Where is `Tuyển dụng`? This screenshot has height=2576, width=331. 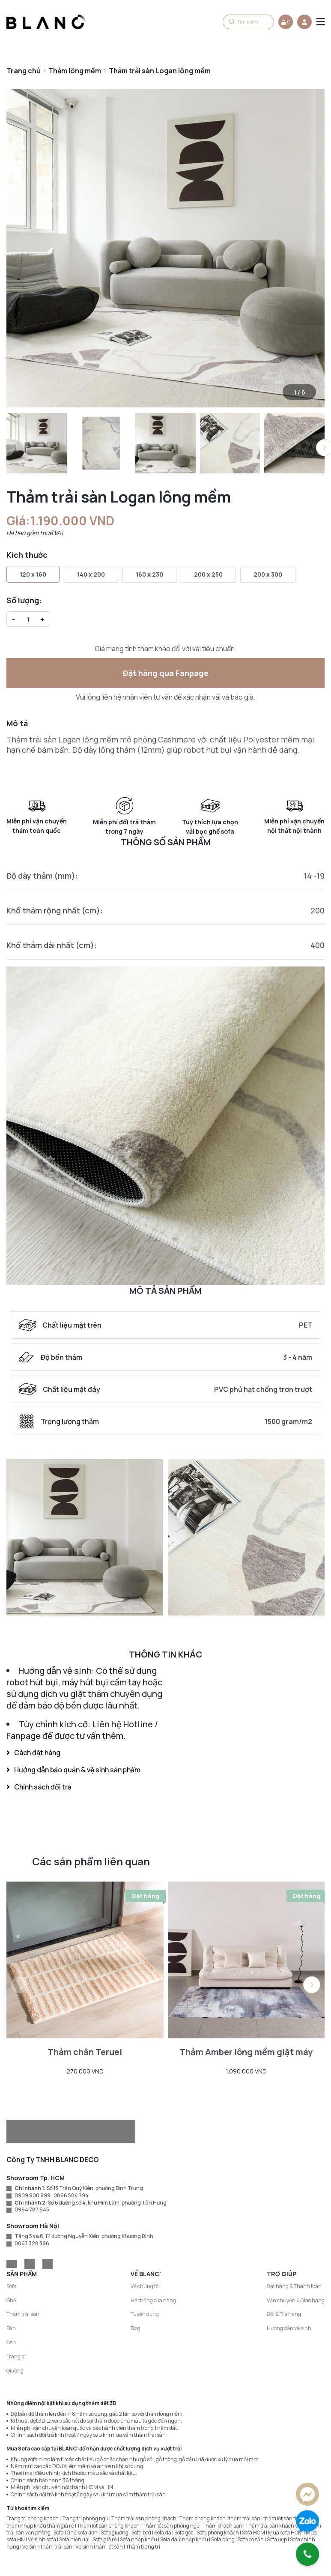
Tuyển dụng is located at coordinates (145, 2314).